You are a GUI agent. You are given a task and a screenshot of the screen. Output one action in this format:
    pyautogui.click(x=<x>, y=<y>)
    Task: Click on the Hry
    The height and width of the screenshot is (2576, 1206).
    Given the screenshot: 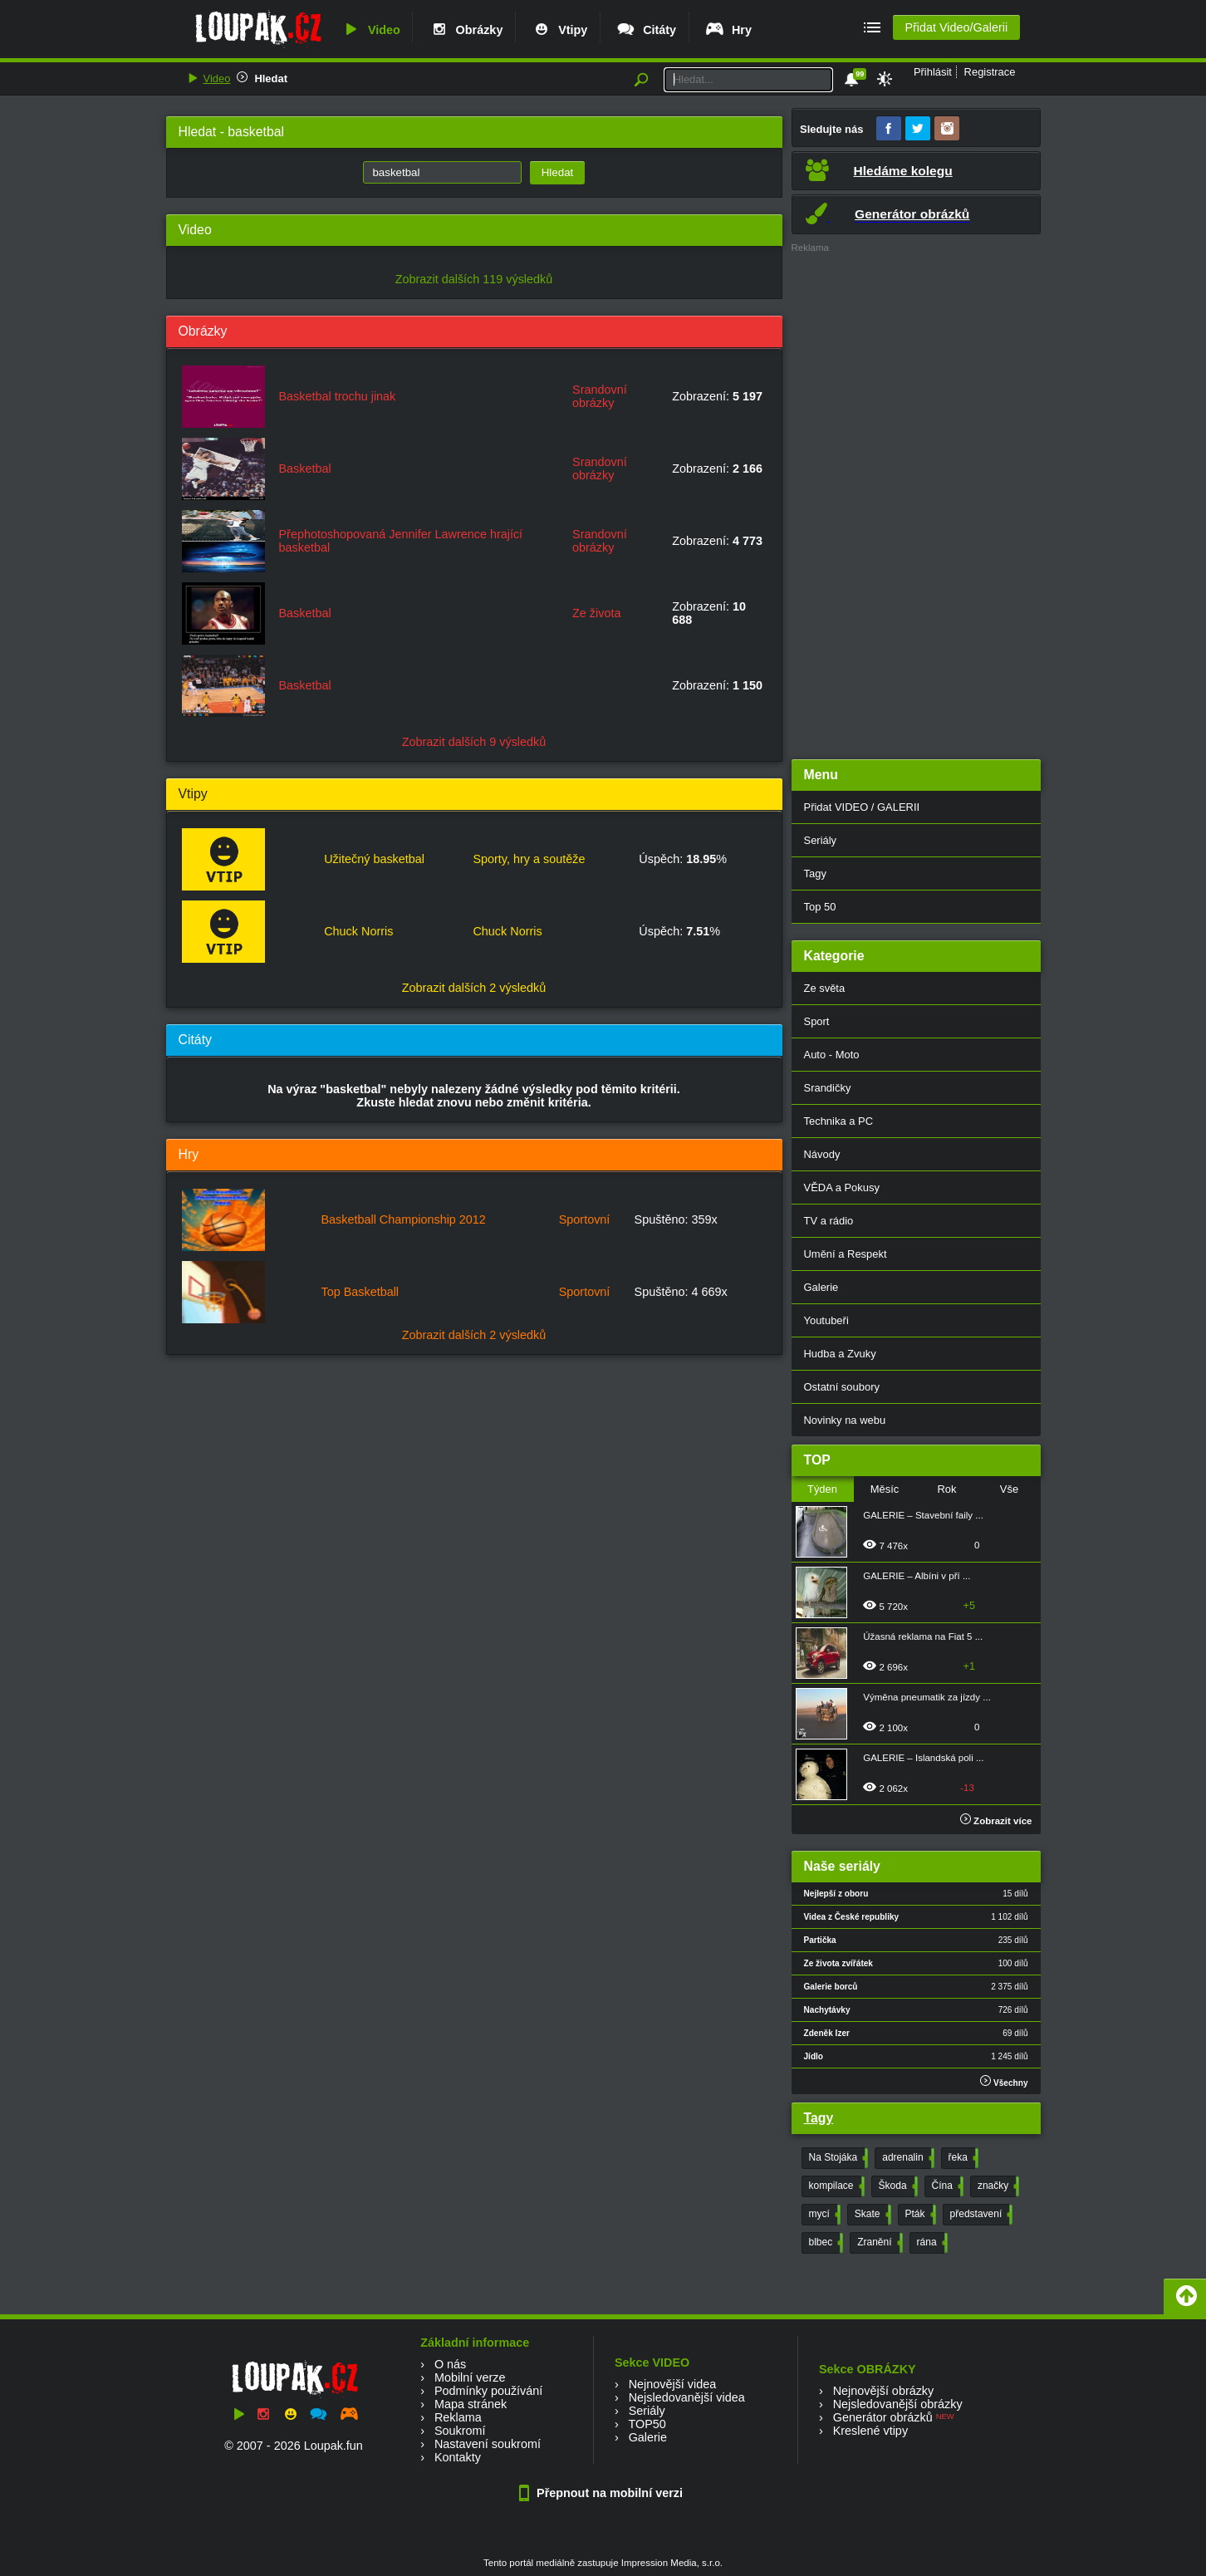 What is the action you would take?
    pyautogui.click(x=728, y=30)
    